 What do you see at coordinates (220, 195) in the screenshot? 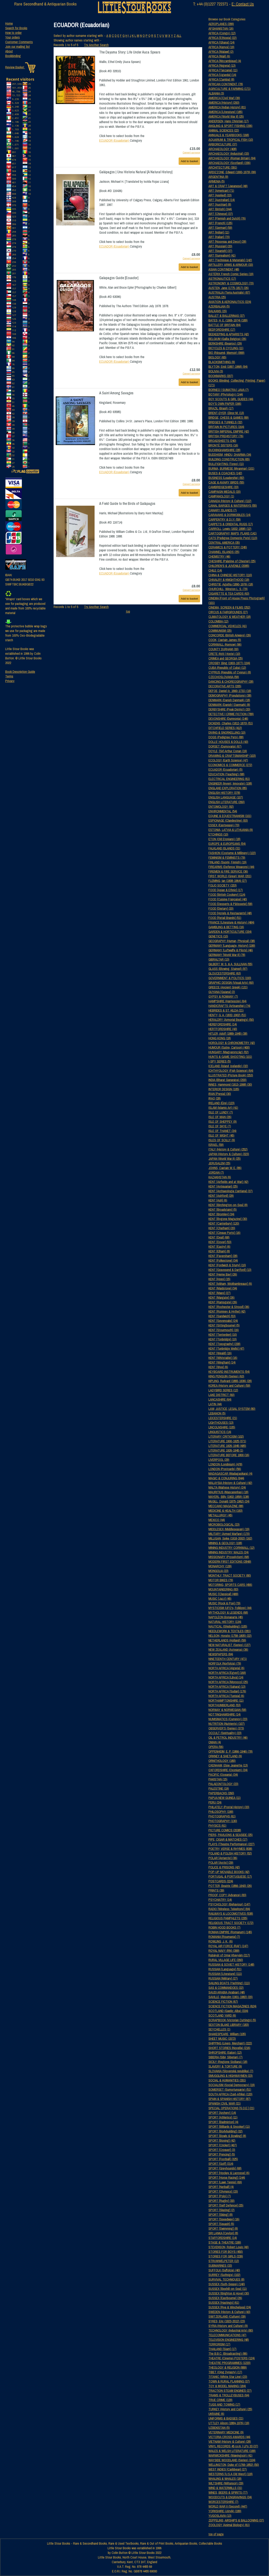
I see `ART [Applied] (33)` at bounding box center [220, 195].